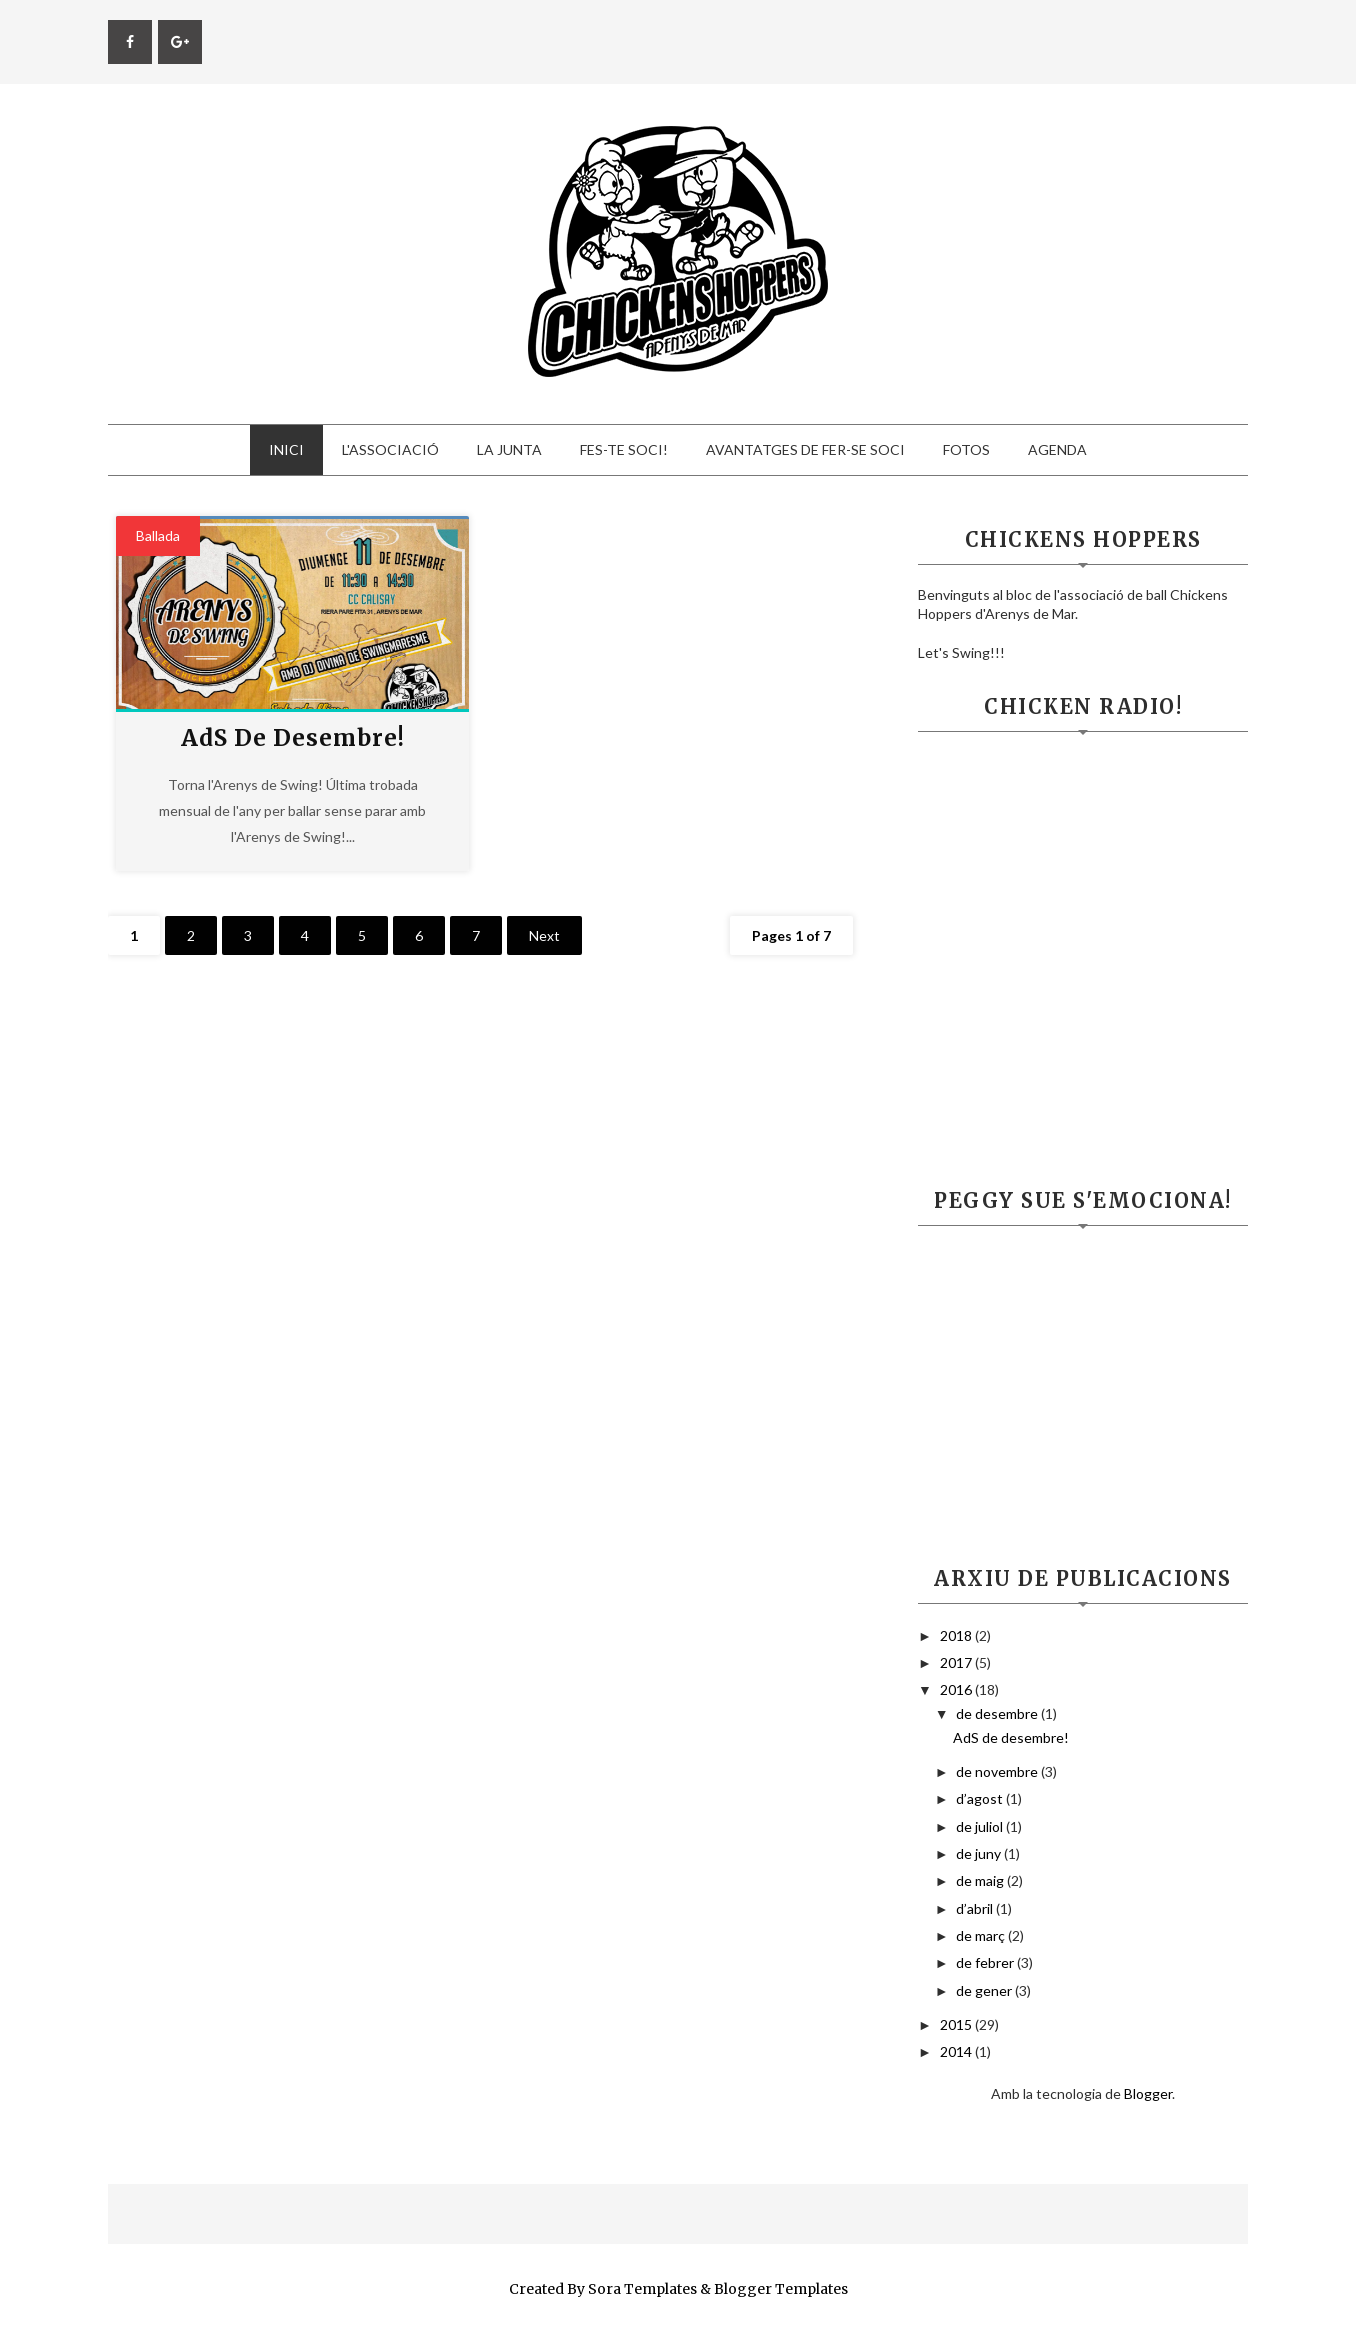 The width and height of the screenshot is (1356, 2329). What do you see at coordinates (957, 1635) in the screenshot?
I see `2018` at bounding box center [957, 1635].